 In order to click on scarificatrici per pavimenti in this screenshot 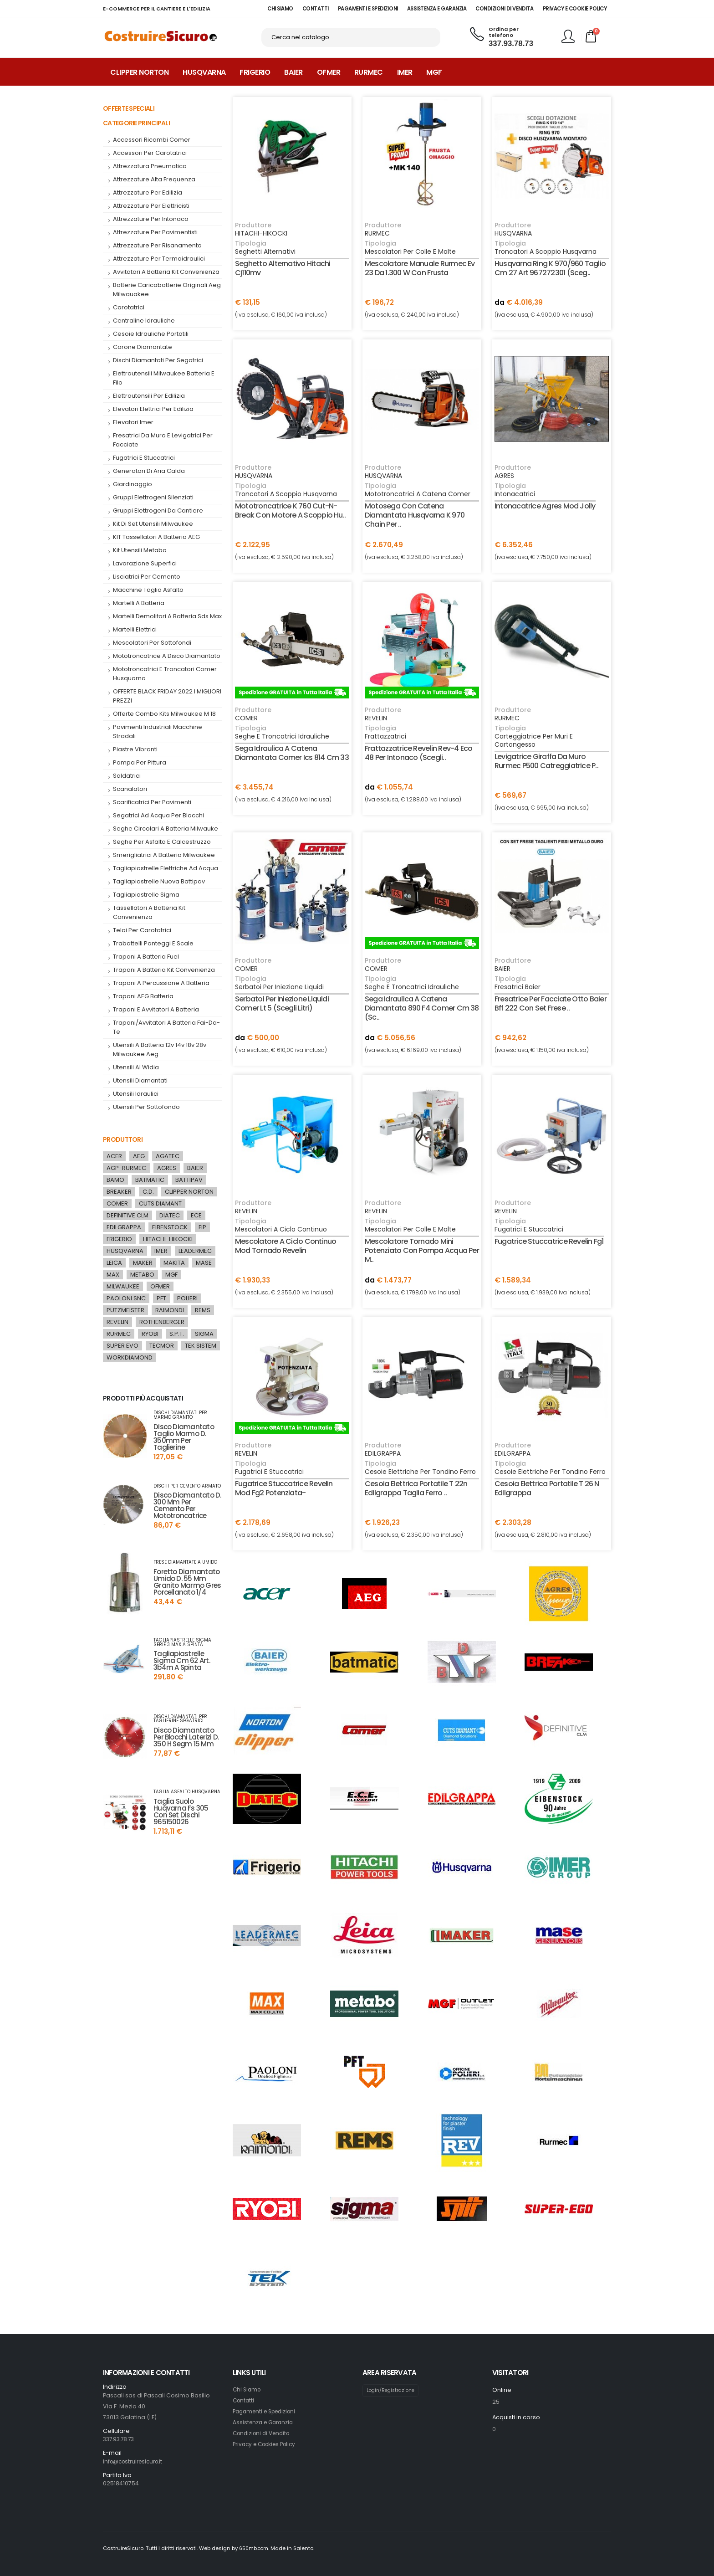, I will do `click(152, 802)`.